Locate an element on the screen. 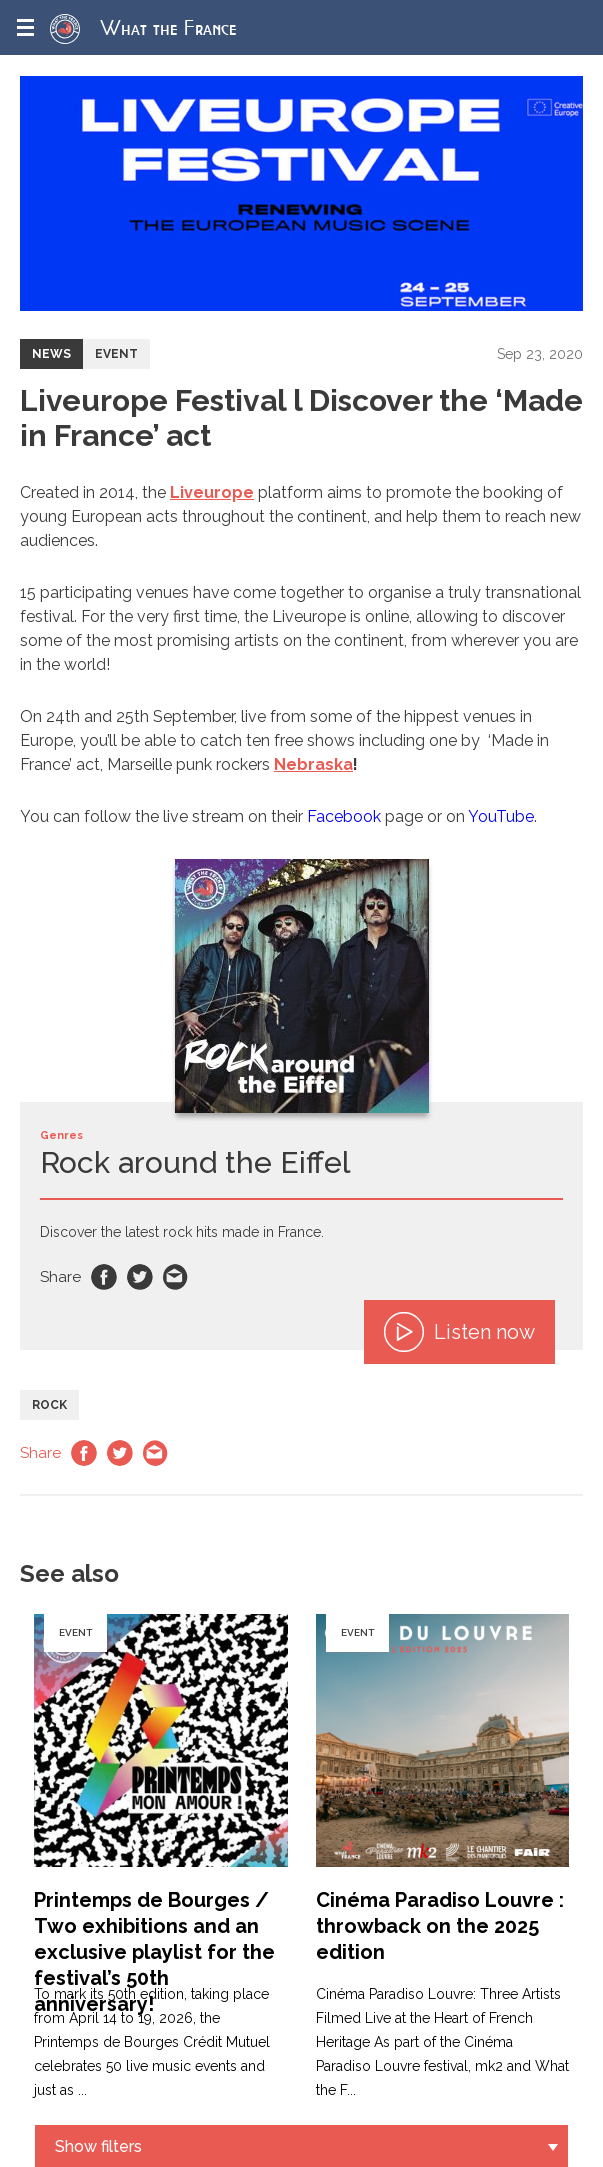 This screenshot has height=2167, width=603. Listen now is located at coordinates (459, 1332).